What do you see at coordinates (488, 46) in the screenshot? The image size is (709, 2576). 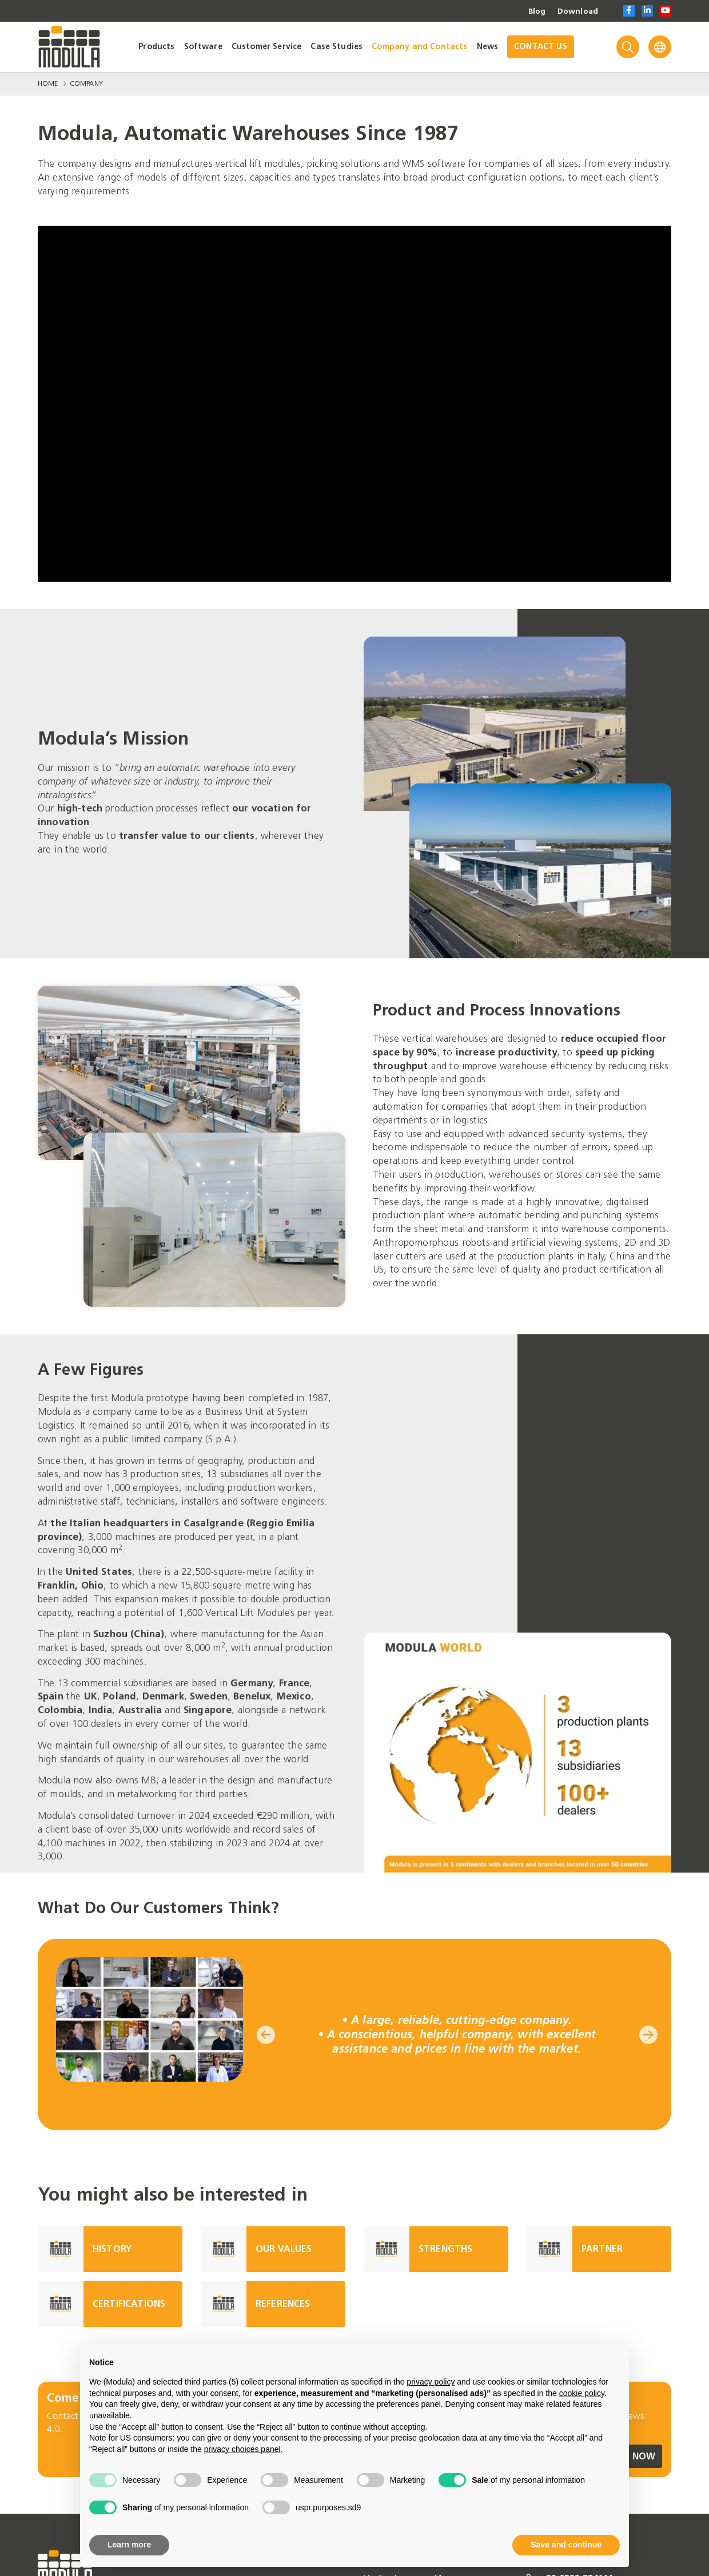 I see `News` at bounding box center [488, 46].